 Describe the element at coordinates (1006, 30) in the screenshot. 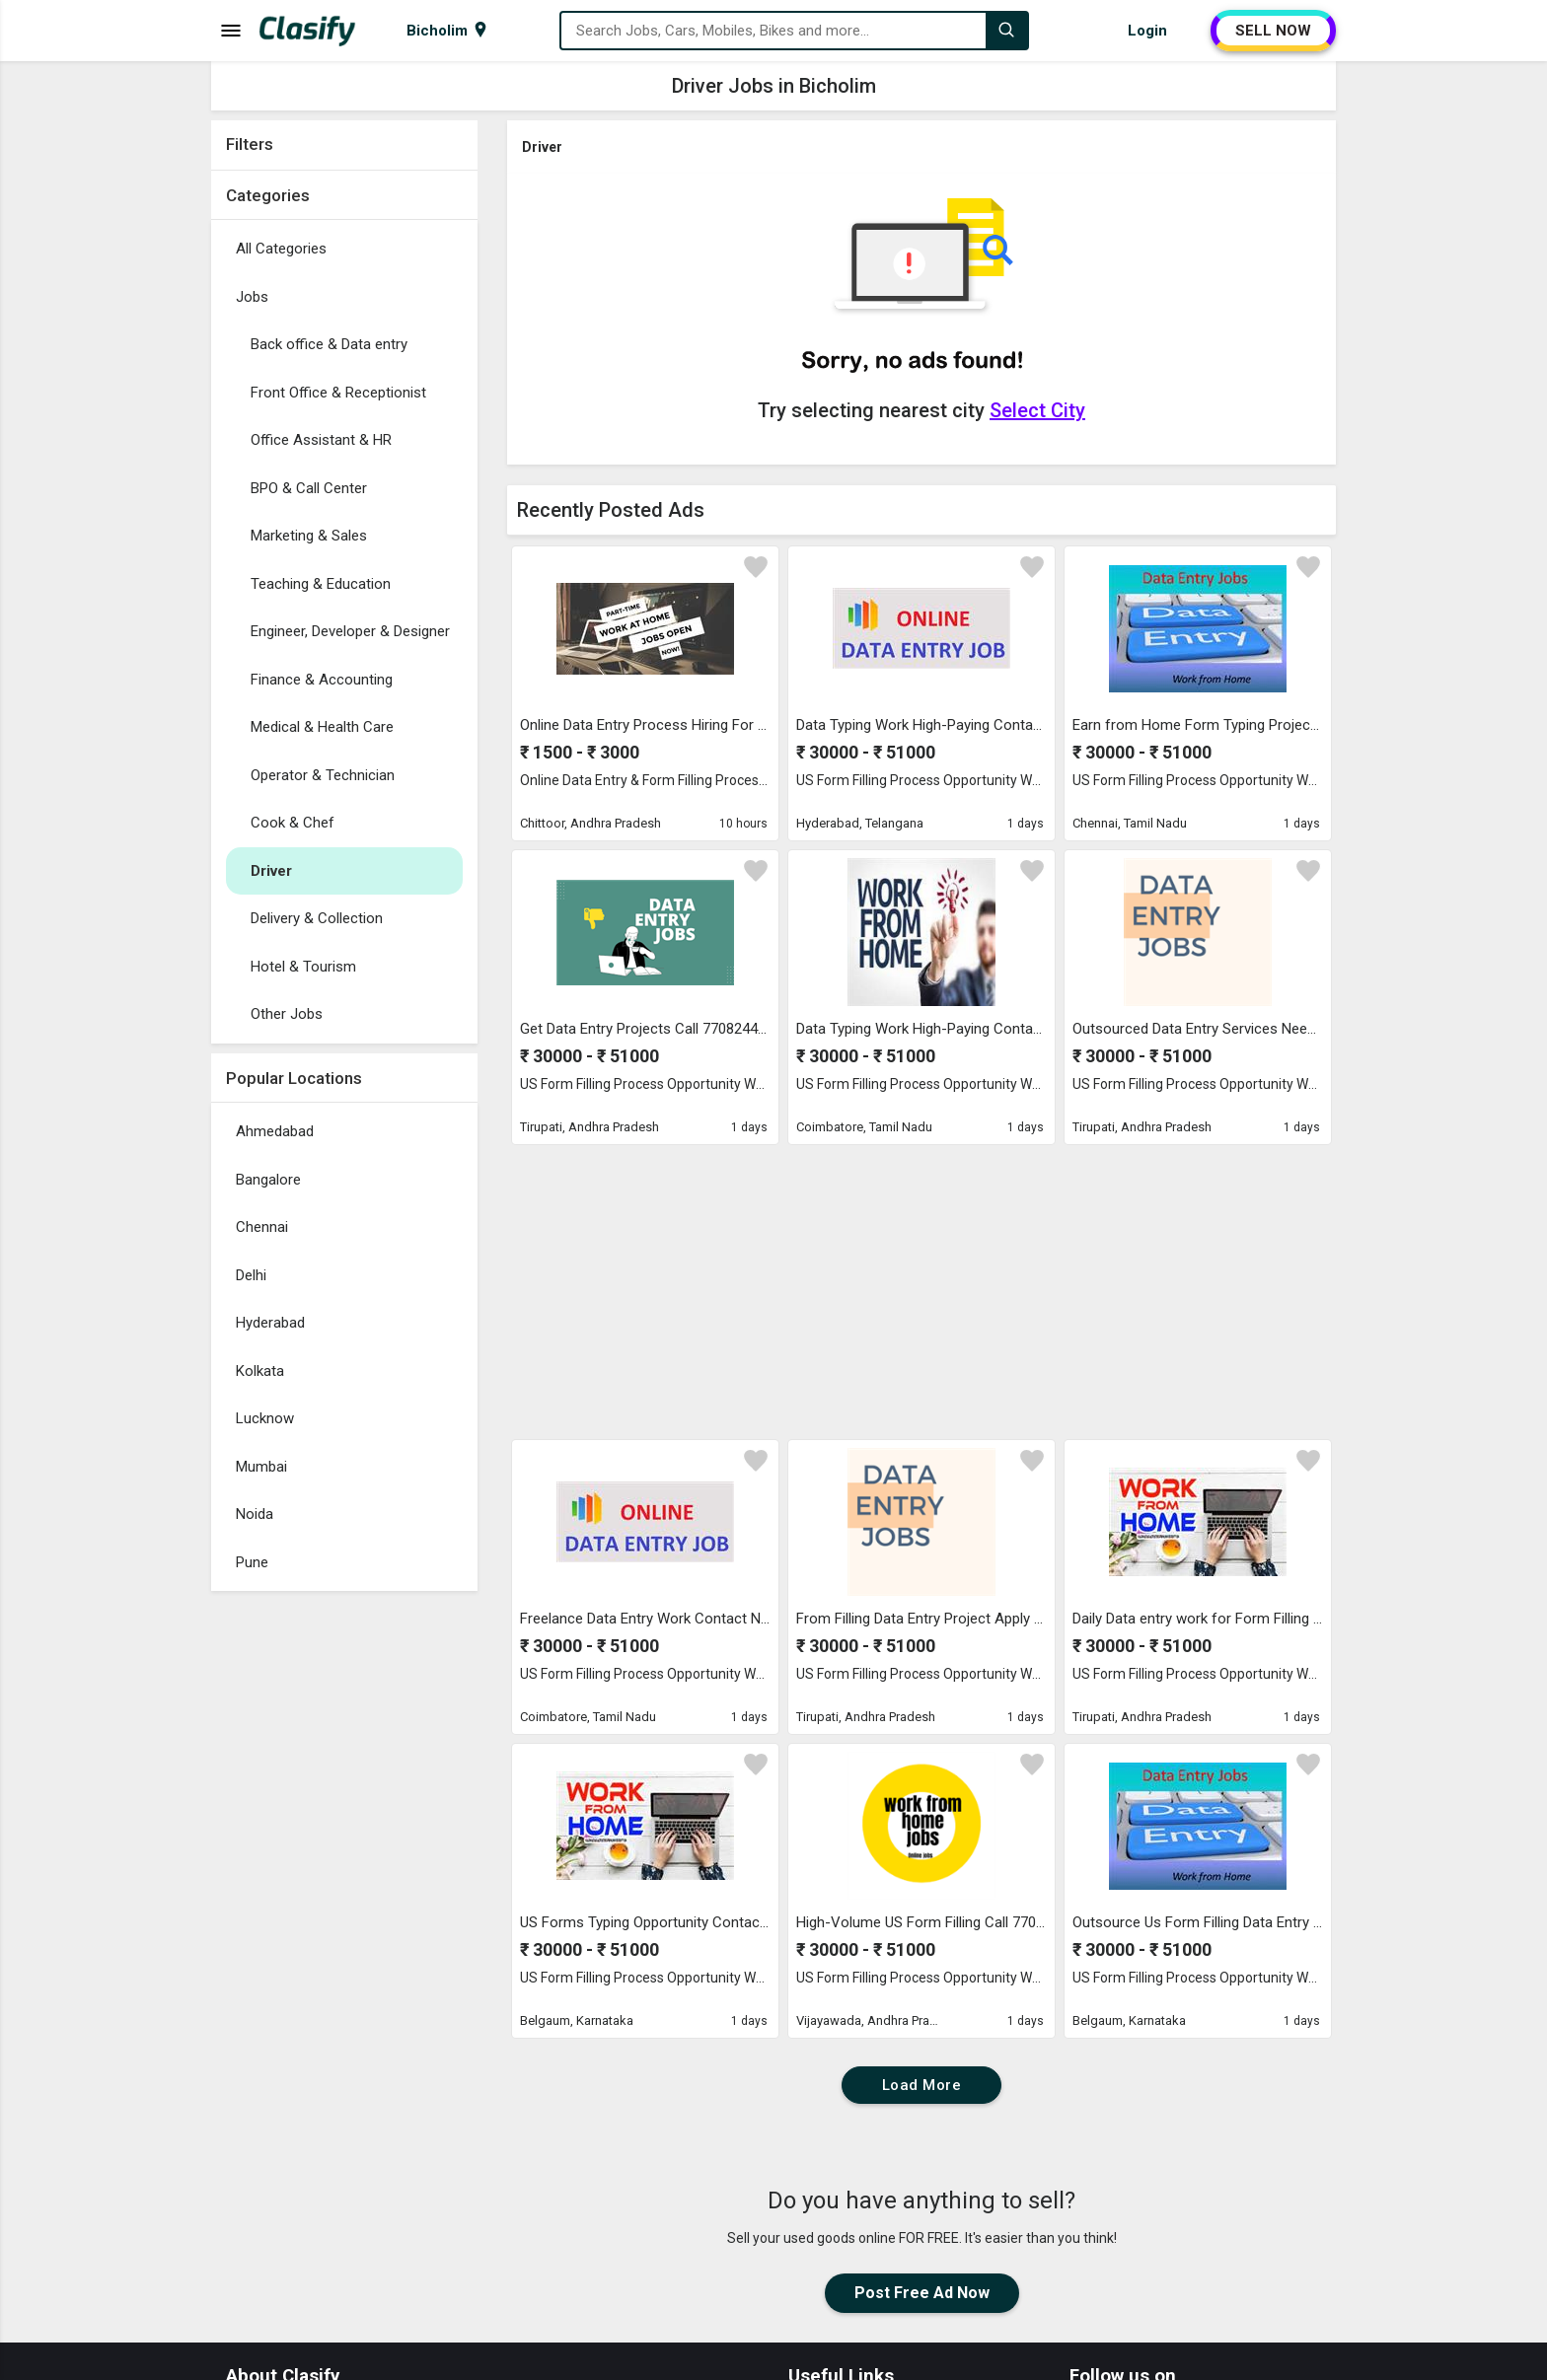

I see `[Search]` at that location.